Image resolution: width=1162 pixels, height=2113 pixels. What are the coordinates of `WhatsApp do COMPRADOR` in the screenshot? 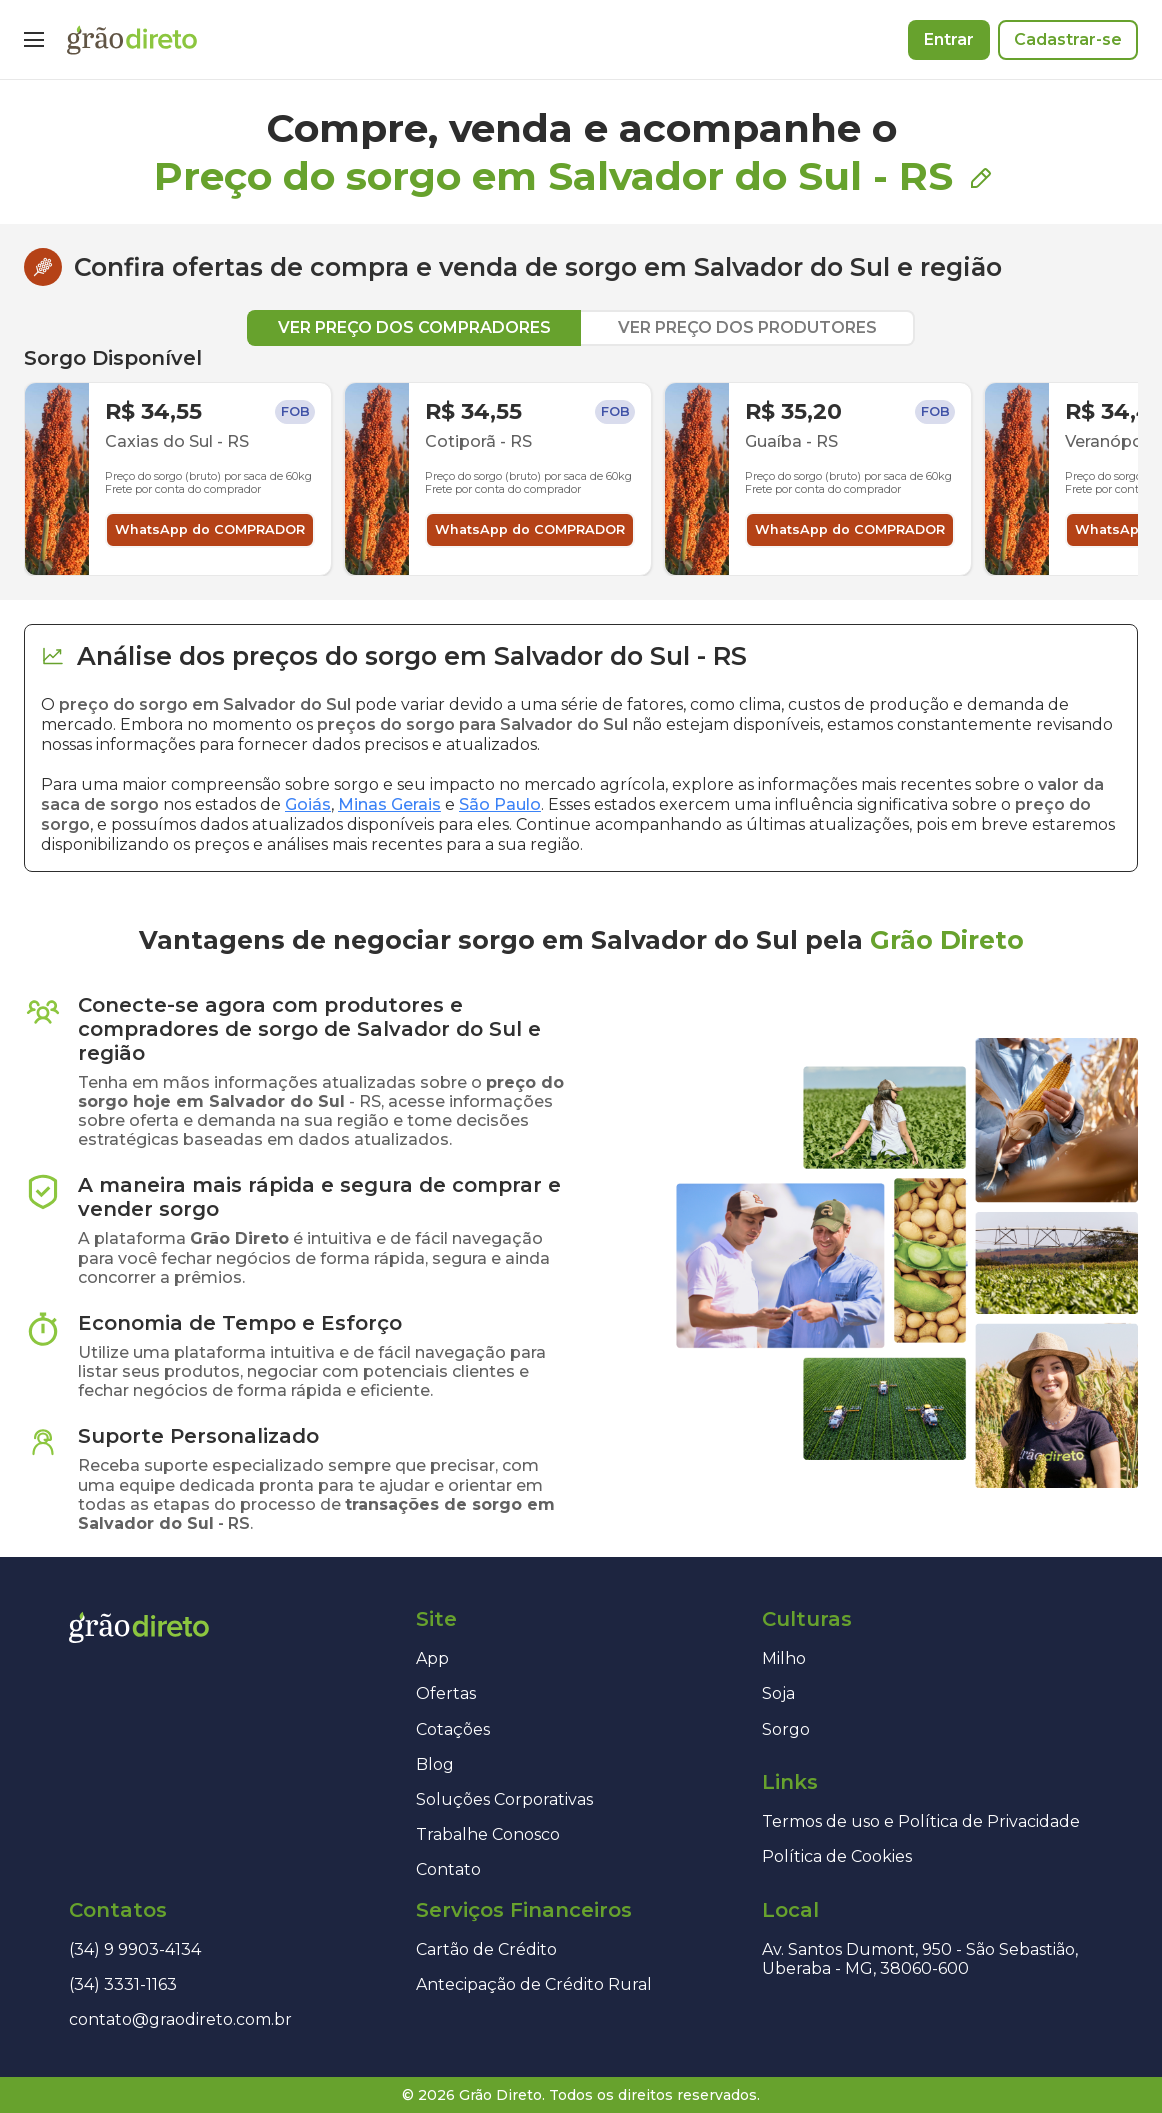 It's located at (210, 529).